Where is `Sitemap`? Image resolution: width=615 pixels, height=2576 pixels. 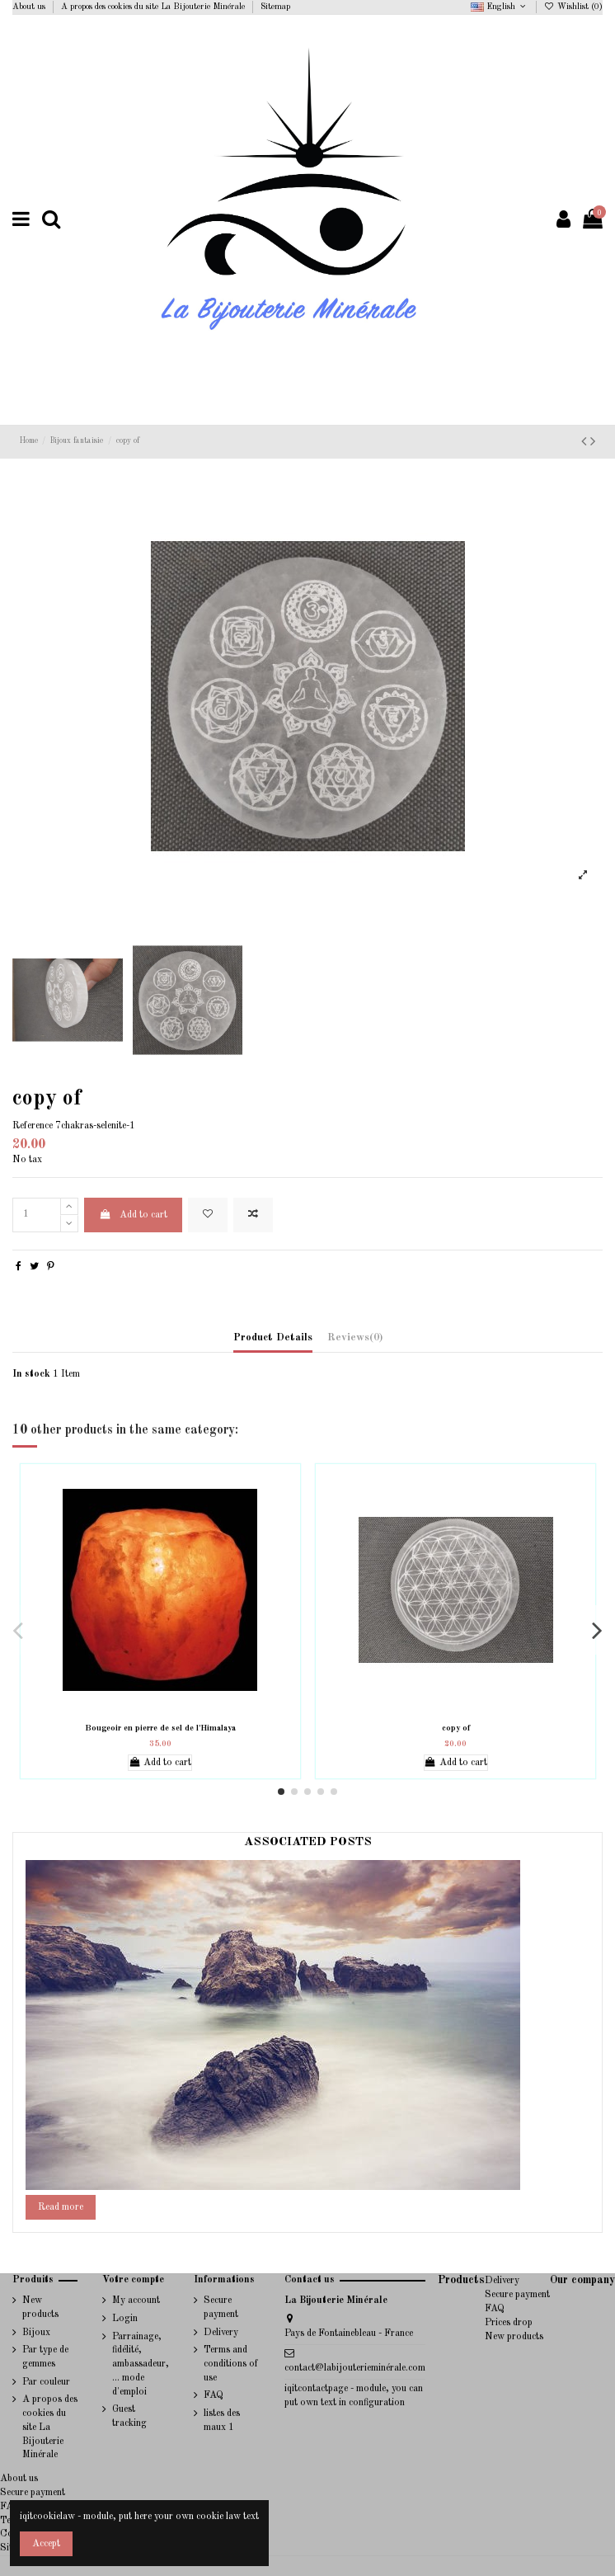
Sitemap is located at coordinates (275, 6).